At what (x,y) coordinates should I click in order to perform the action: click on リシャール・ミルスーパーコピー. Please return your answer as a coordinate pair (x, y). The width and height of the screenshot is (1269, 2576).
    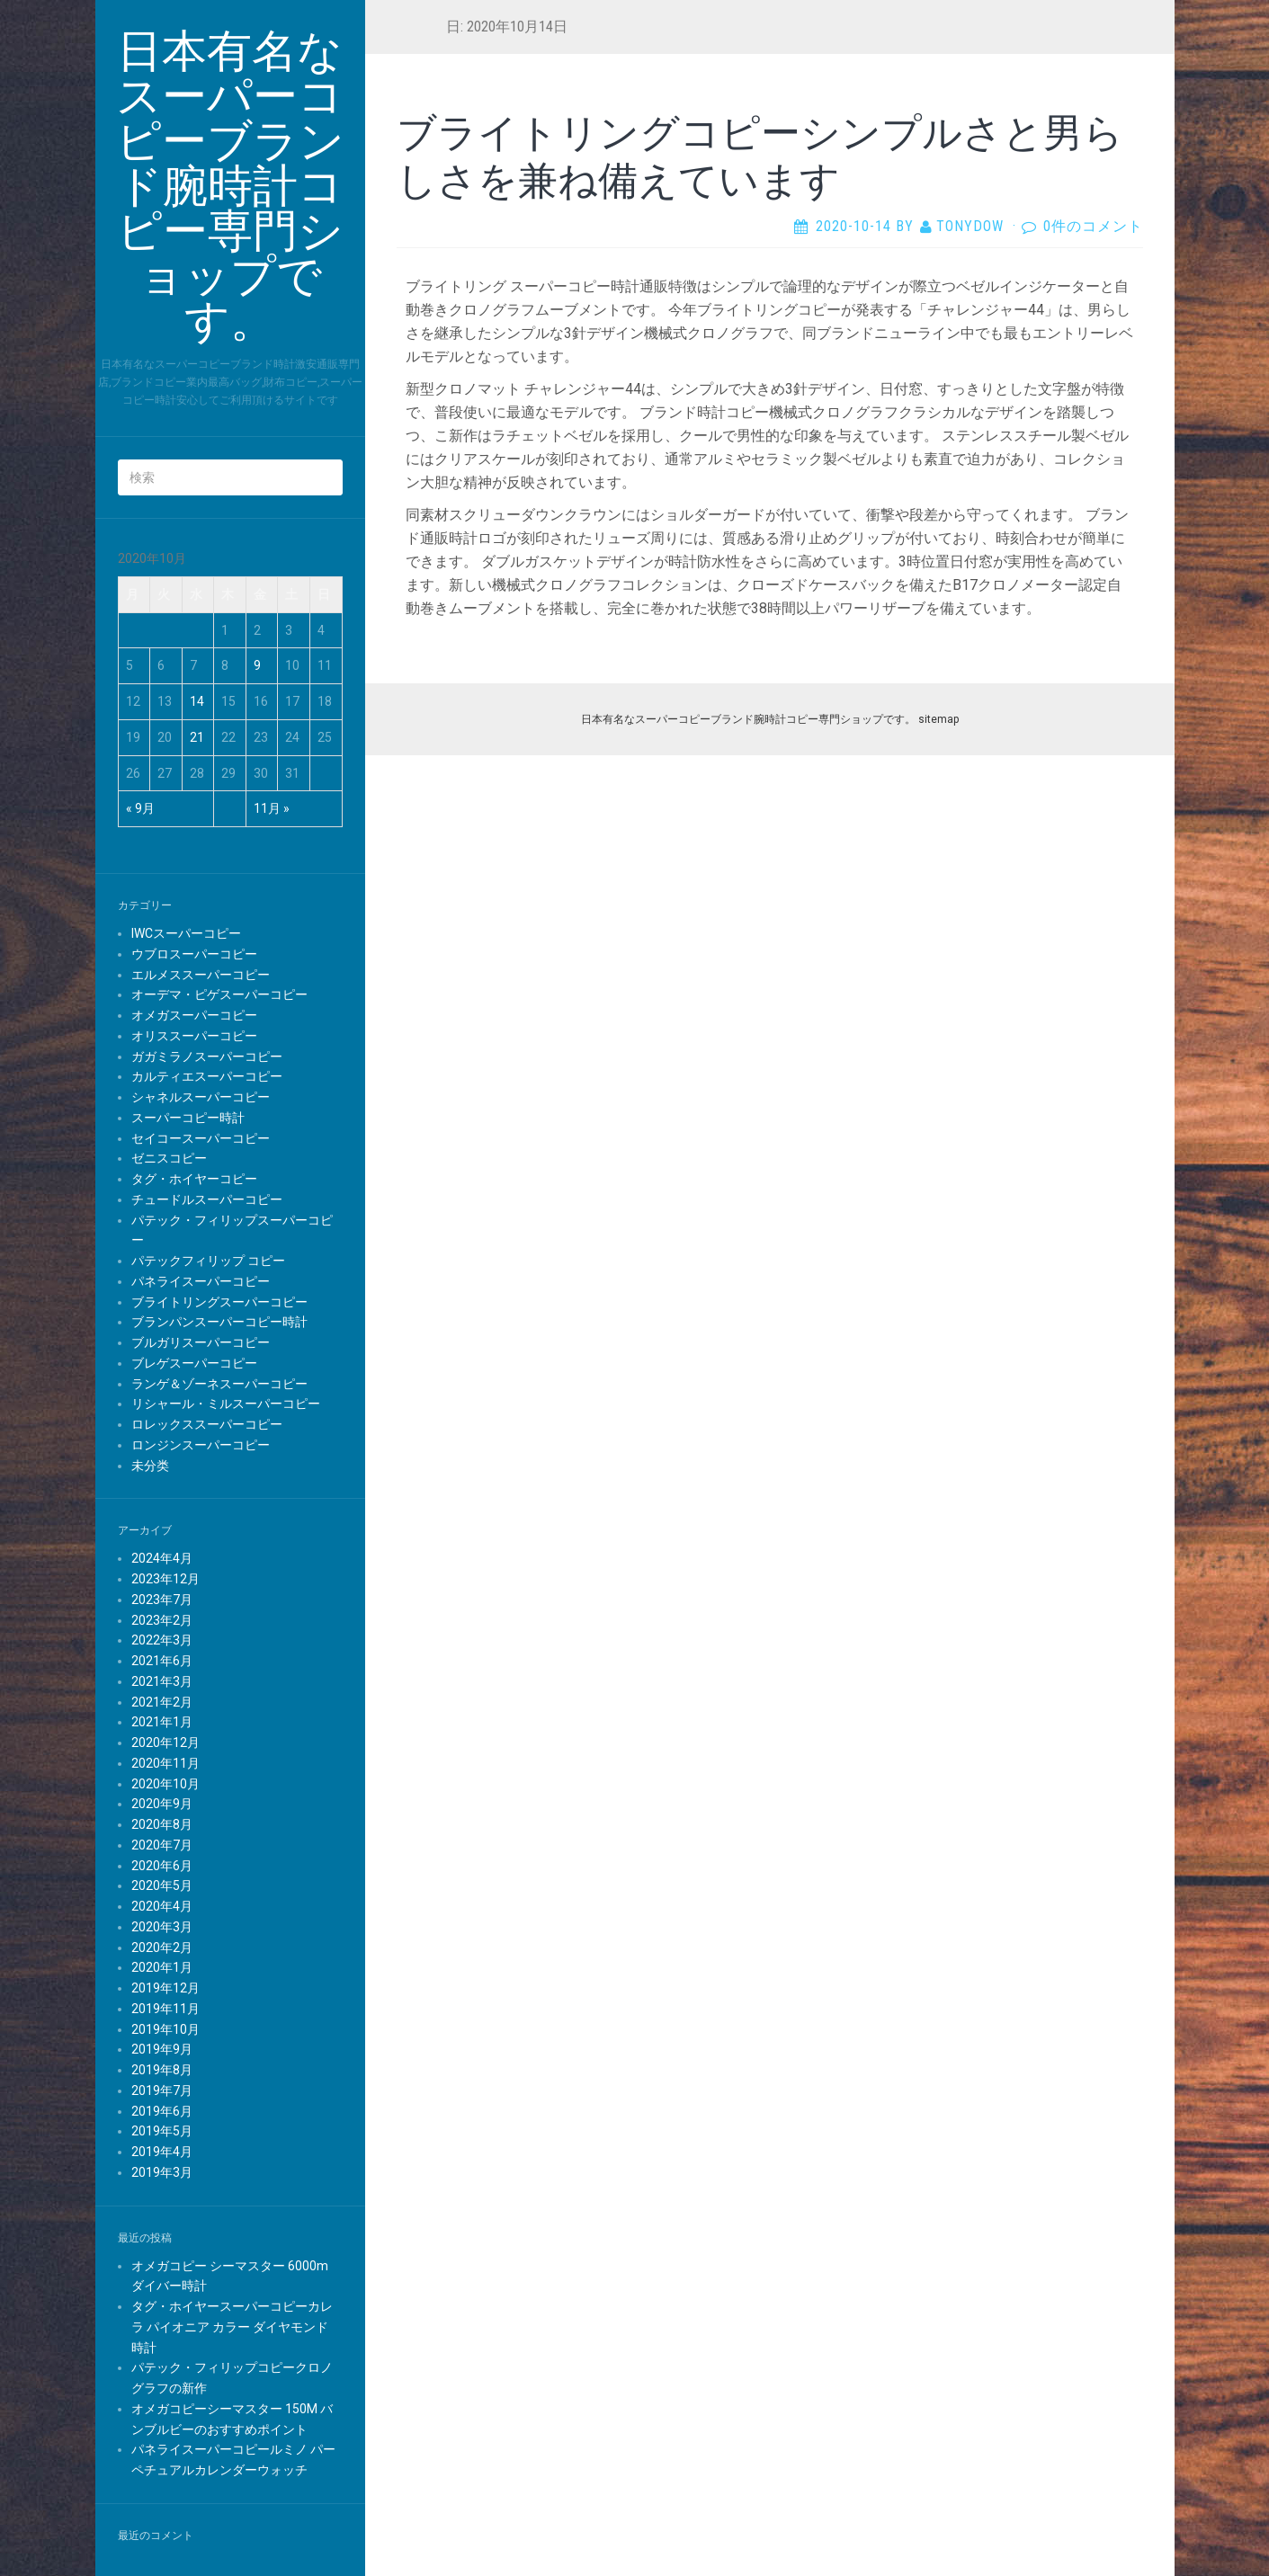
    Looking at the image, I should click on (225, 1403).